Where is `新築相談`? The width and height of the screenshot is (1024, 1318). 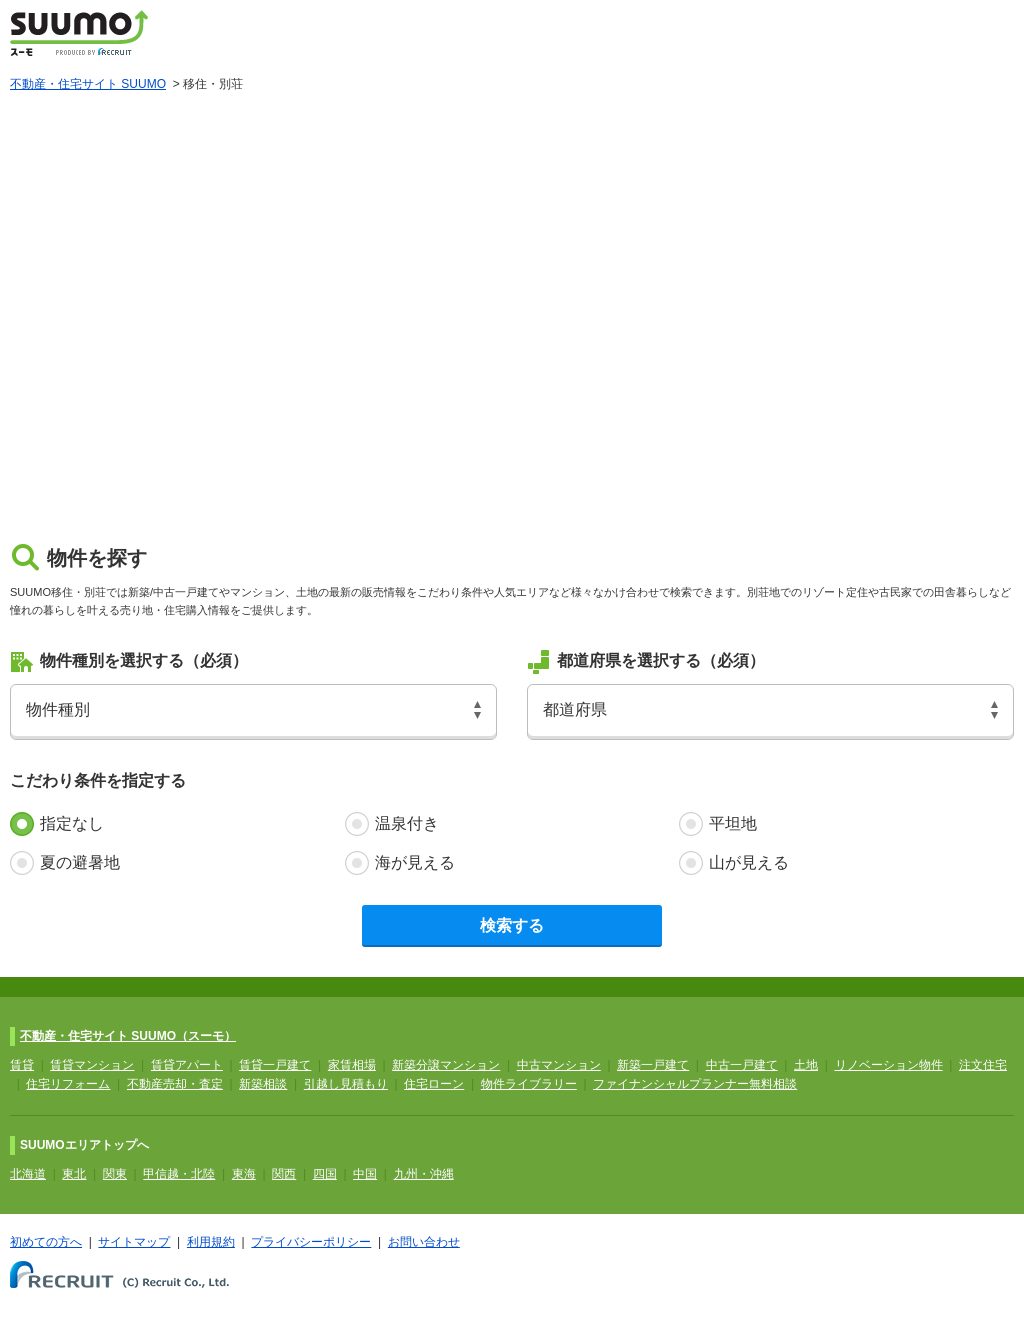 新築相談 is located at coordinates (263, 1084).